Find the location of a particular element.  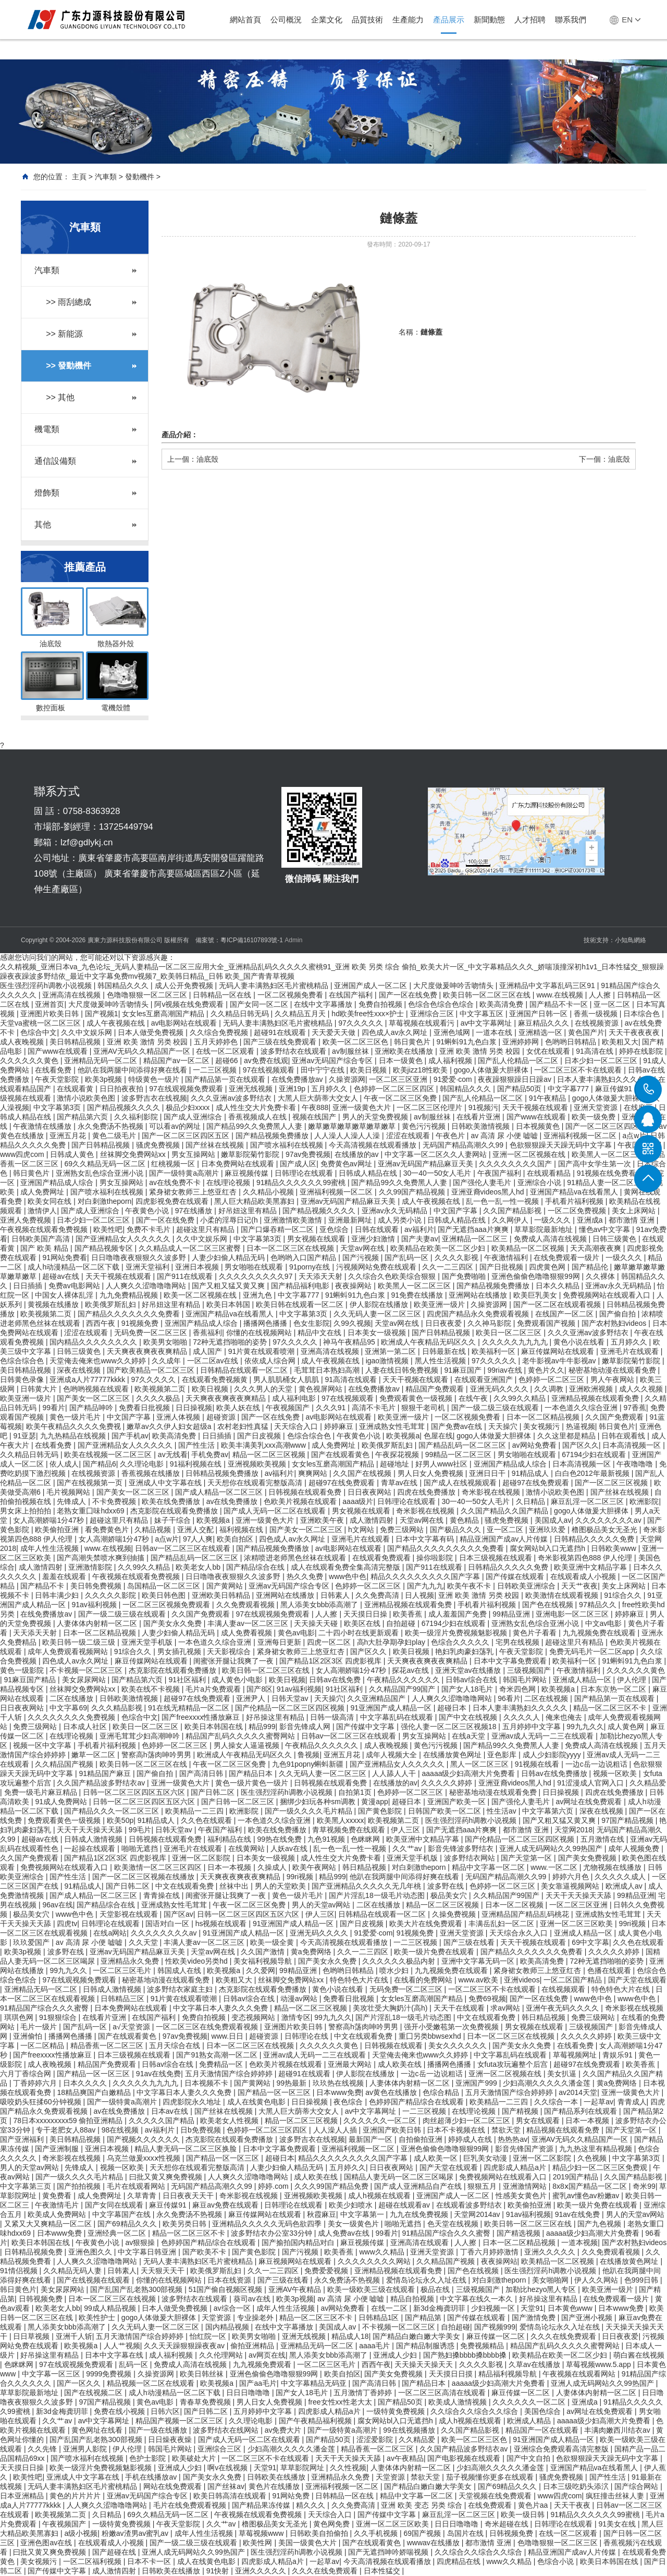

中文字幕一区二区久久人妻网站 is located at coordinates (437, 1154).